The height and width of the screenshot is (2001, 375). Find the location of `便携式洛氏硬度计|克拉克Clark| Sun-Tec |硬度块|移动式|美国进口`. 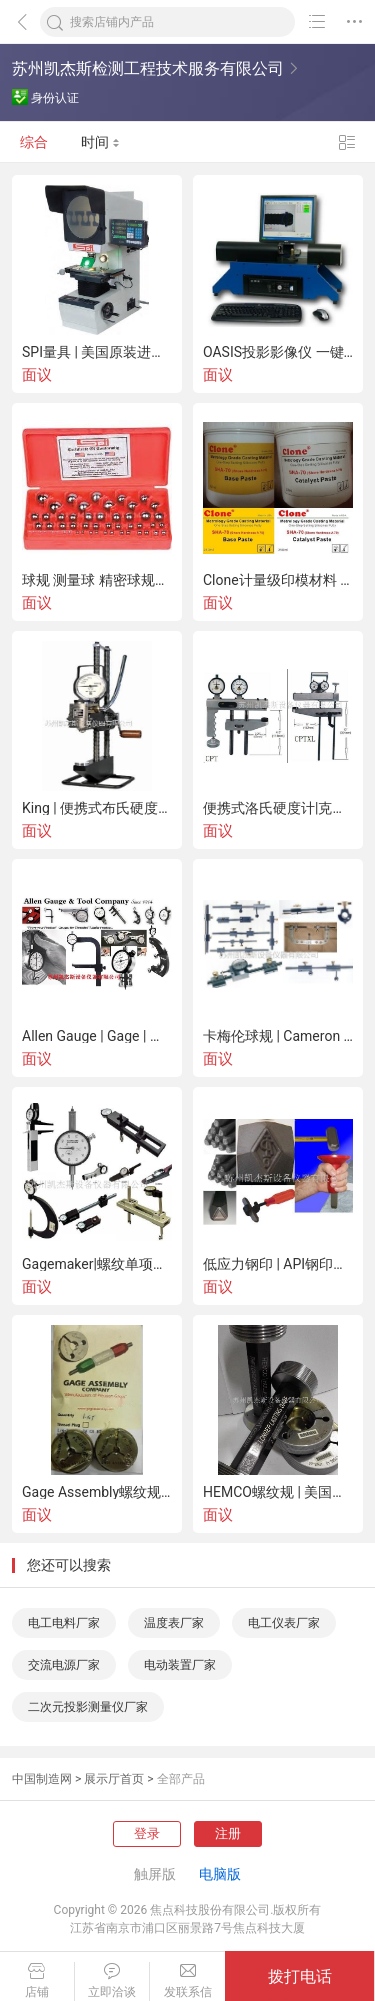

便携式洛氏硬度计|克拉克Clark| Sun-Tec |硬度块|移动式|美国进口 is located at coordinates (278, 808).